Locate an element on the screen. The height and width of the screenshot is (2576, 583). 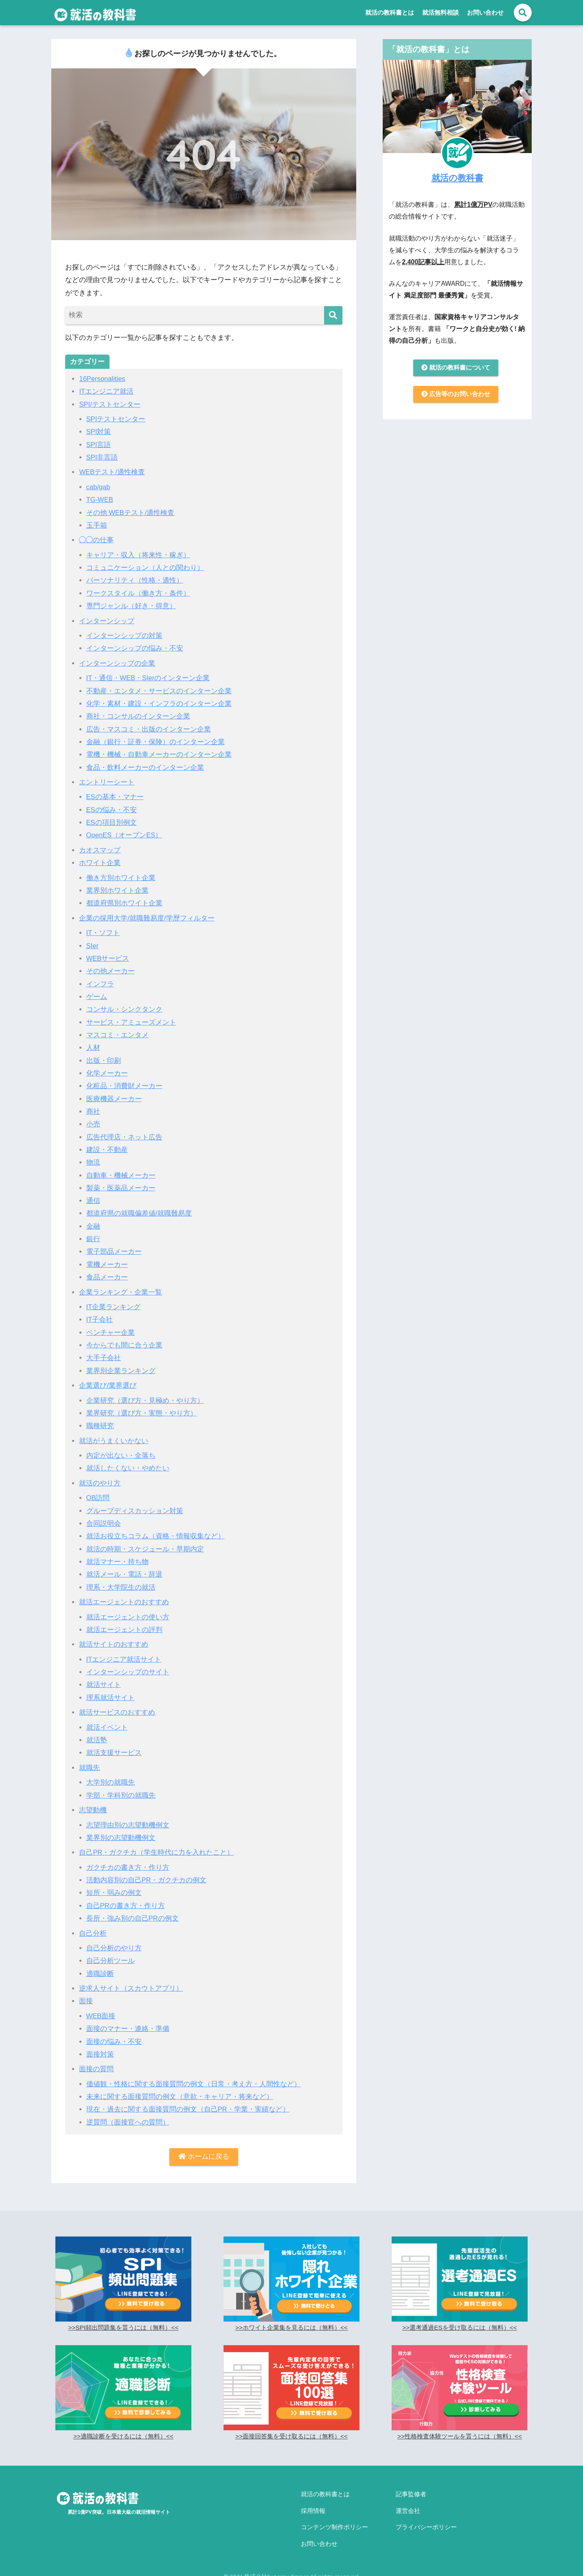
ESの基本・マナー is located at coordinates (115, 797).